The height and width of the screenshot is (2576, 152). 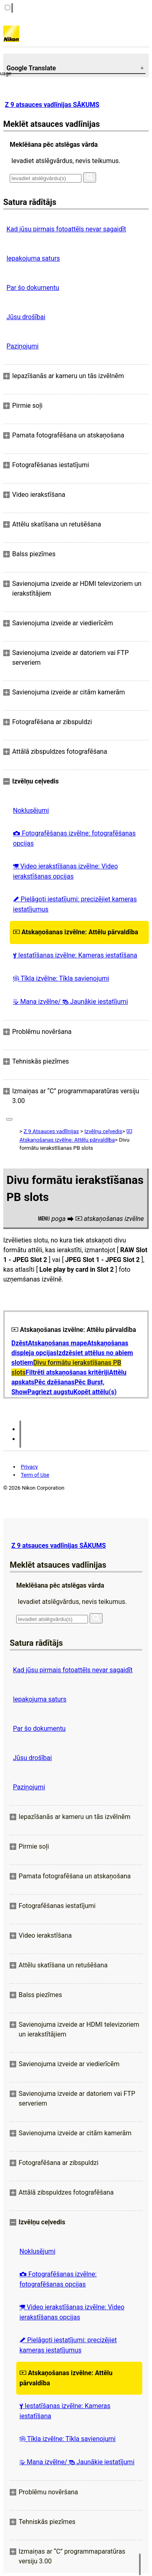 What do you see at coordinates (65, 871) in the screenshot?
I see `Video ierakstīšanas izvēlne: Video ierakstīšanas opcijas` at bounding box center [65, 871].